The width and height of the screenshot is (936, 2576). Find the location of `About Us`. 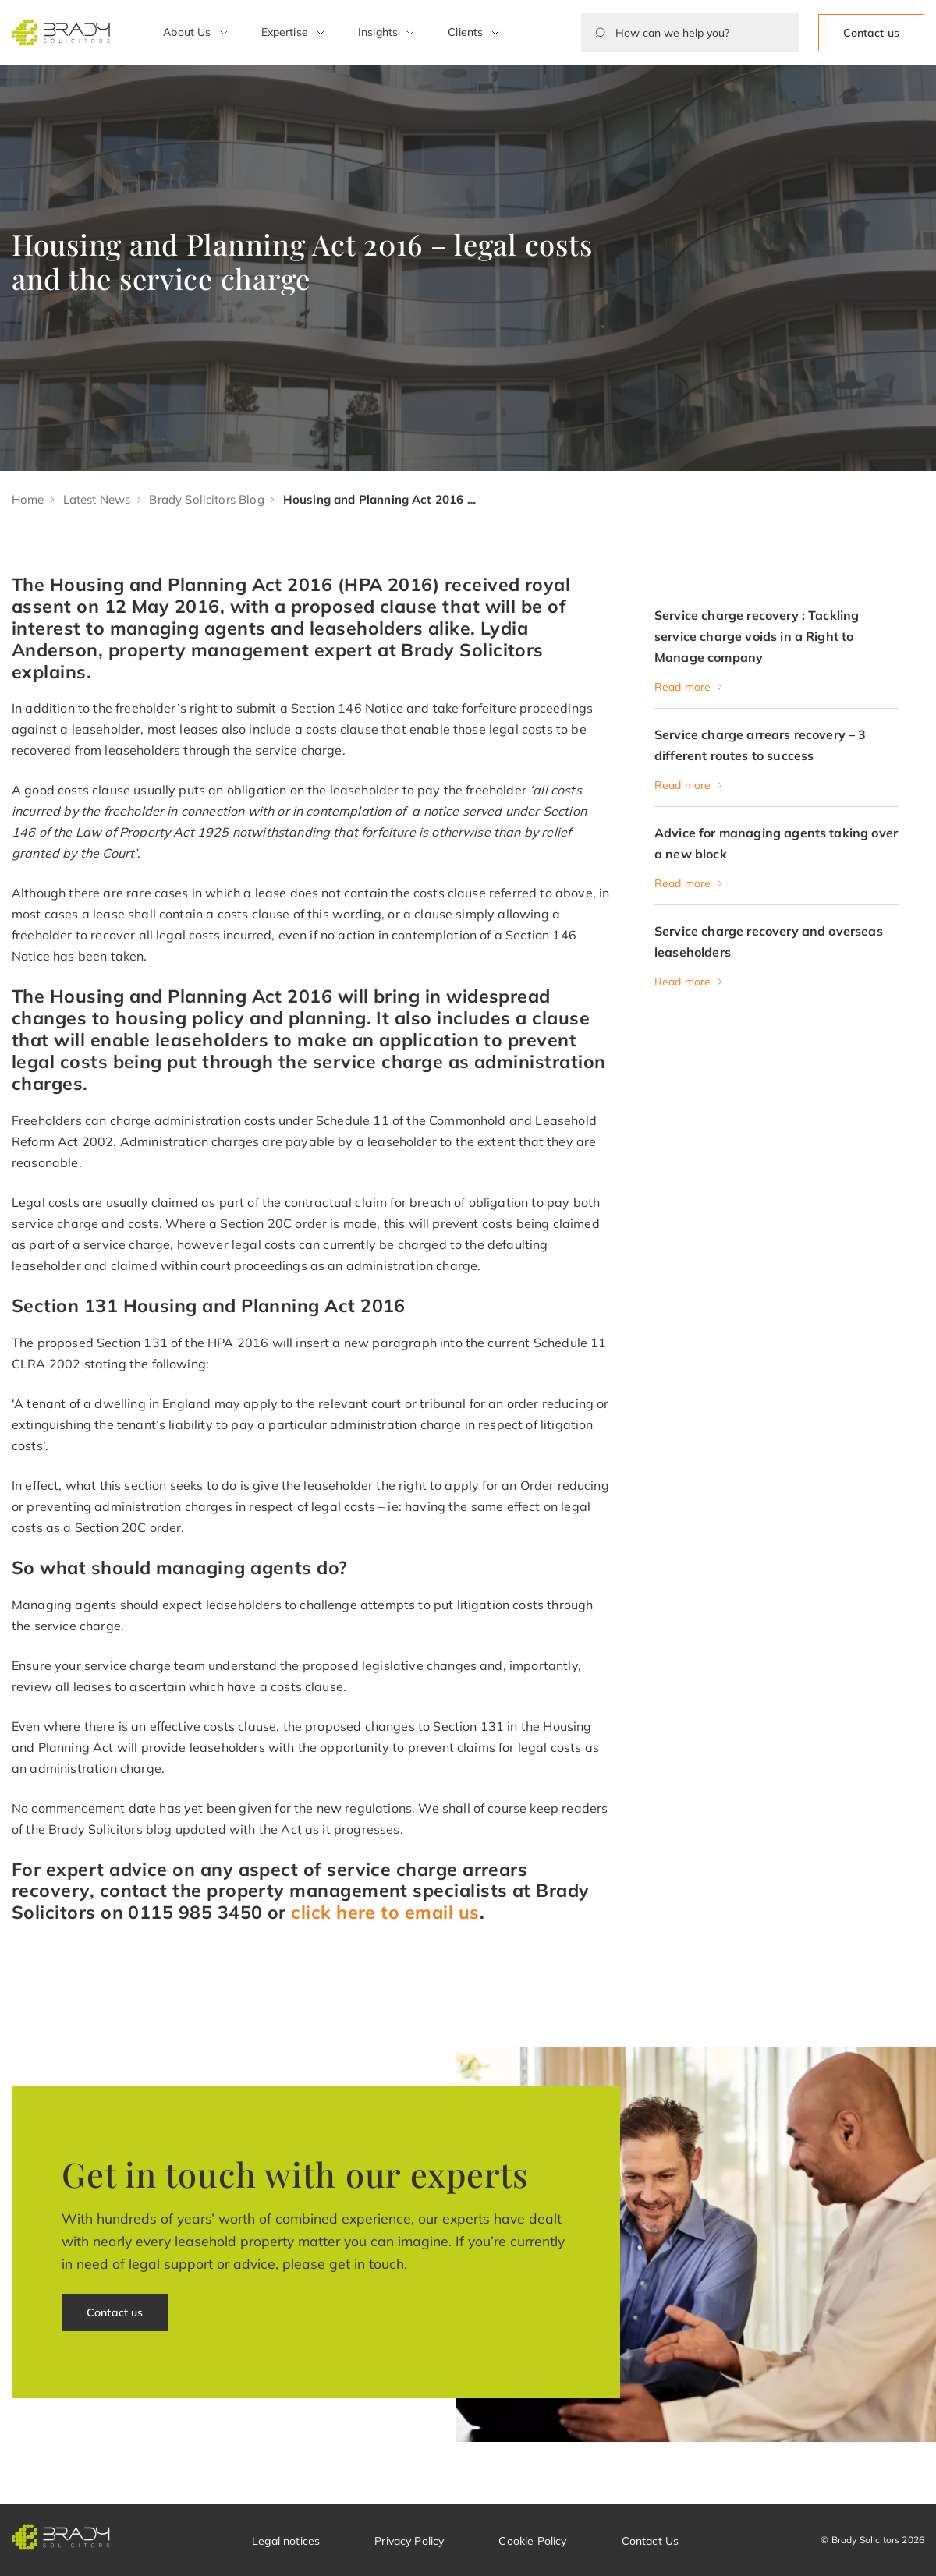

About Us is located at coordinates (187, 32).